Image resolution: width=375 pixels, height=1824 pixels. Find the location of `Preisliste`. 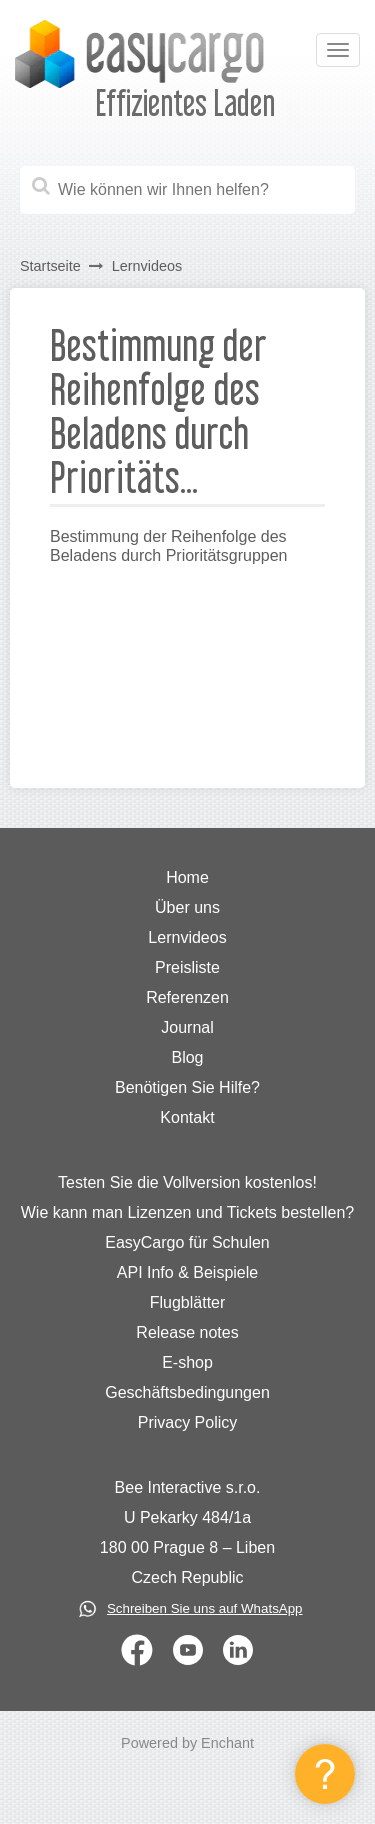

Preisliste is located at coordinates (187, 967).